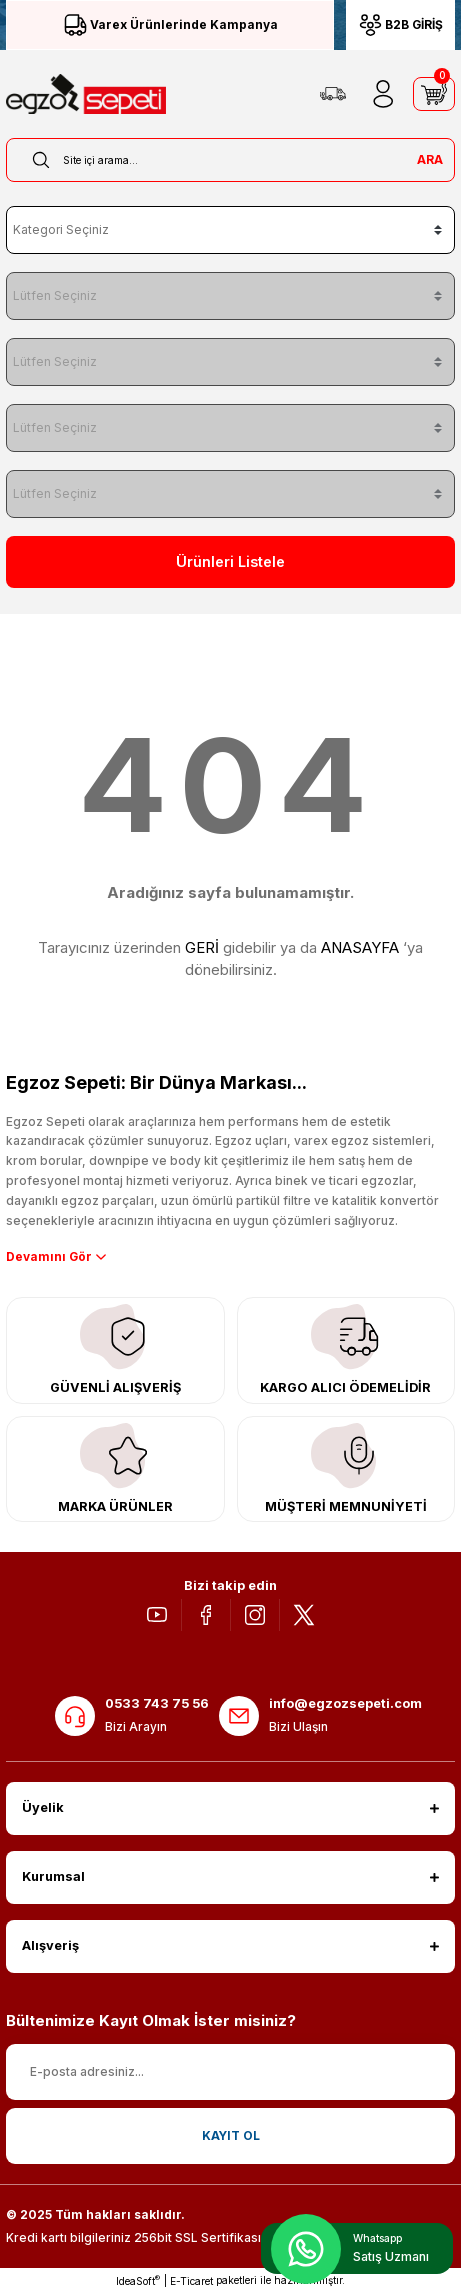 The image size is (461, 2294). What do you see at coordinates (231, 2135) in the screenshot?
I see `KAYIT OL [Submit]` at bounding box center [231, 2135].